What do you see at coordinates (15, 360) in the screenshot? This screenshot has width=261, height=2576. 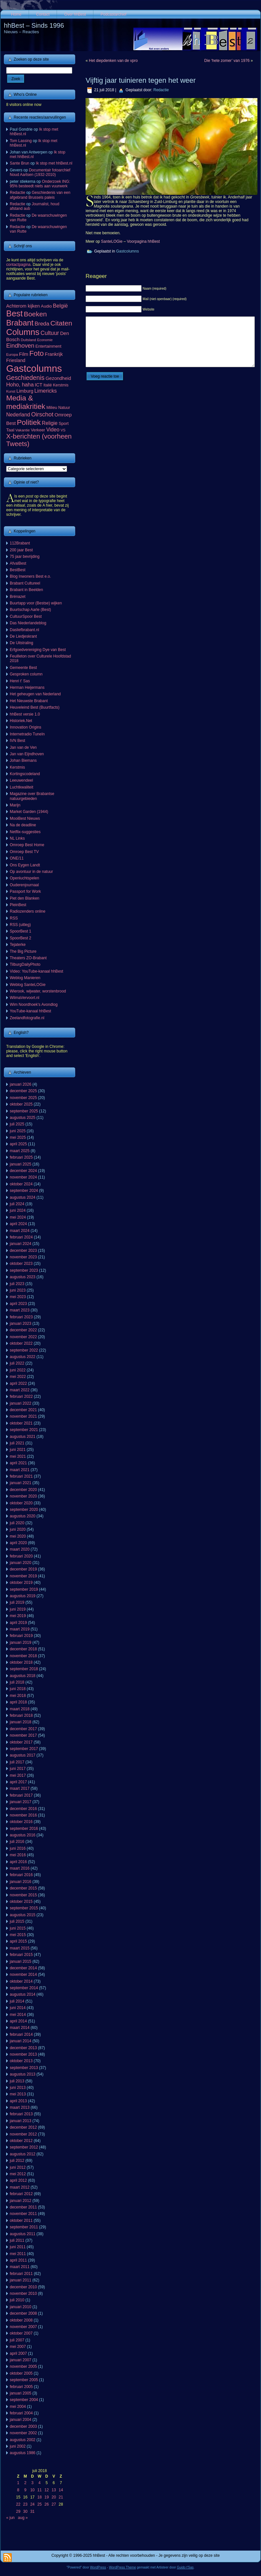 I see `Friesland [Friesland (100 items)]` at bounding box center [15, 360].